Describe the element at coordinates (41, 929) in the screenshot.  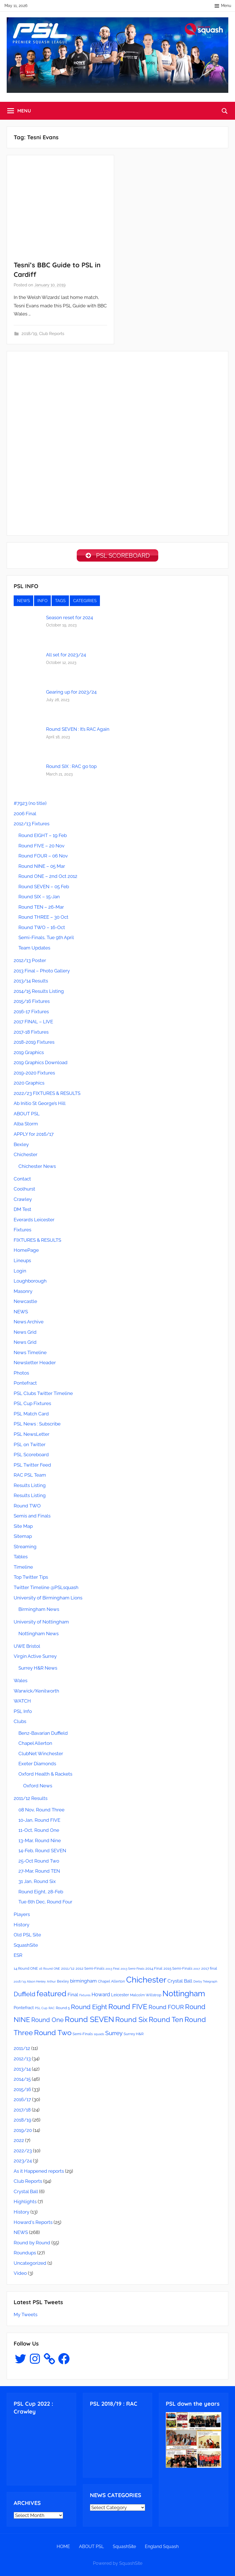
I see `Round TWO – 16-Oct` at that location.